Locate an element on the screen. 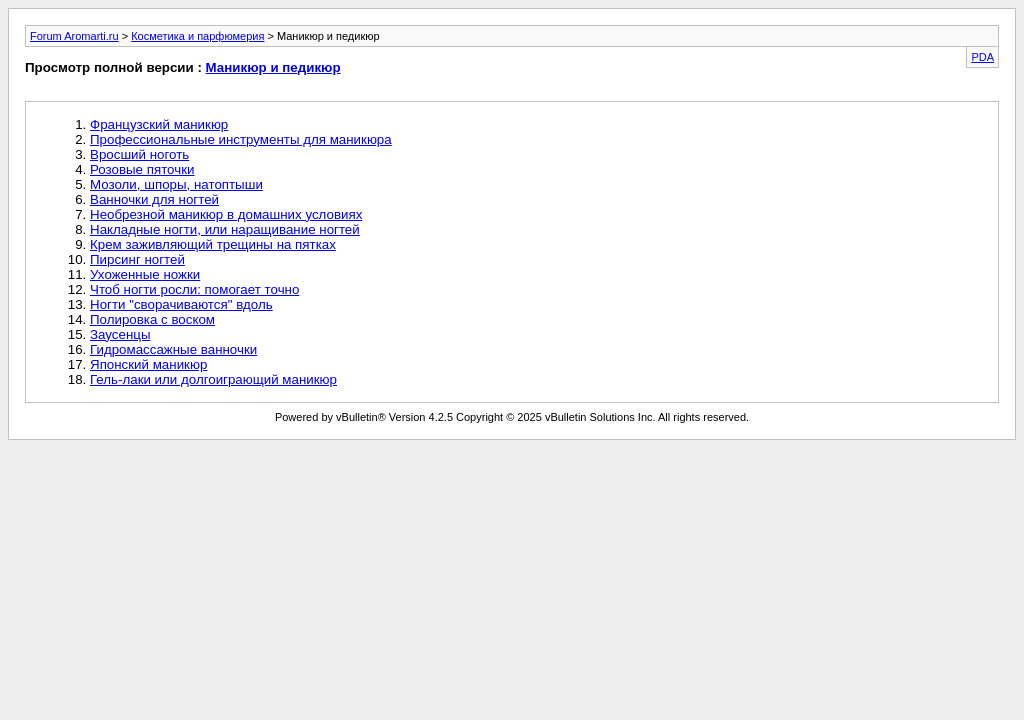 The image size is (1024, 720). Необрезной маникюр в домашних условиях is located at coordinates (226, 214).